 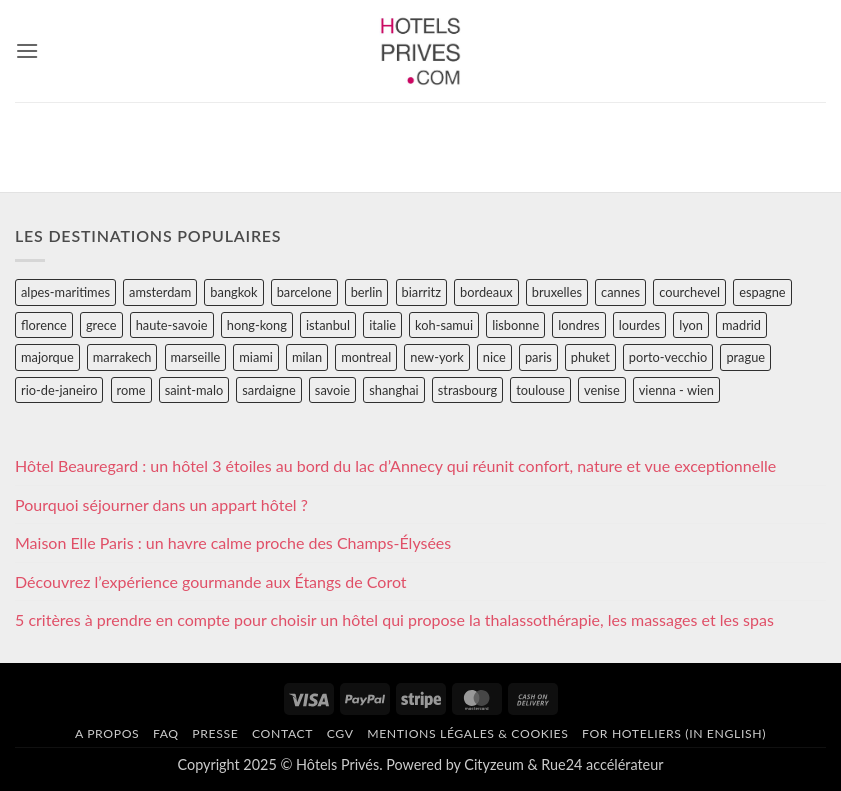 I want to click on bordeaux [bordeaux (26 éléments)], so click(x=486, y=292).